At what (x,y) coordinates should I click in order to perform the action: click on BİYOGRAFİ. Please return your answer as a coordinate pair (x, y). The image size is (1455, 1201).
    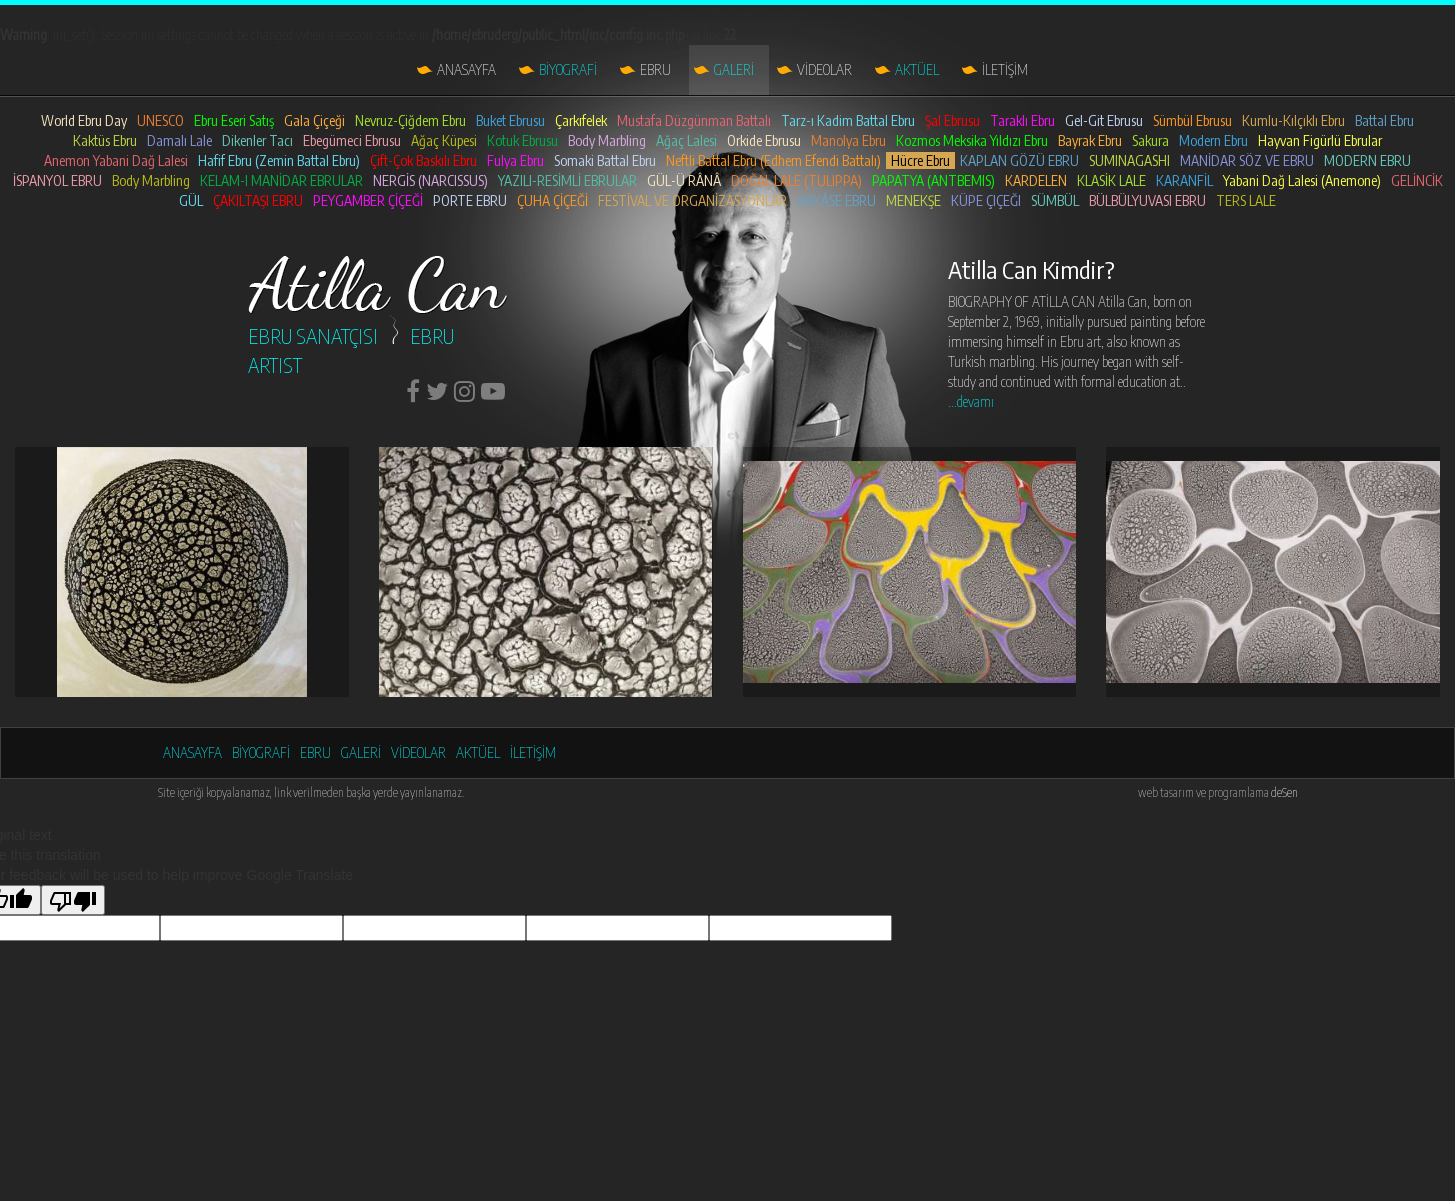
    Looking at the image, I should click on (568, 69).